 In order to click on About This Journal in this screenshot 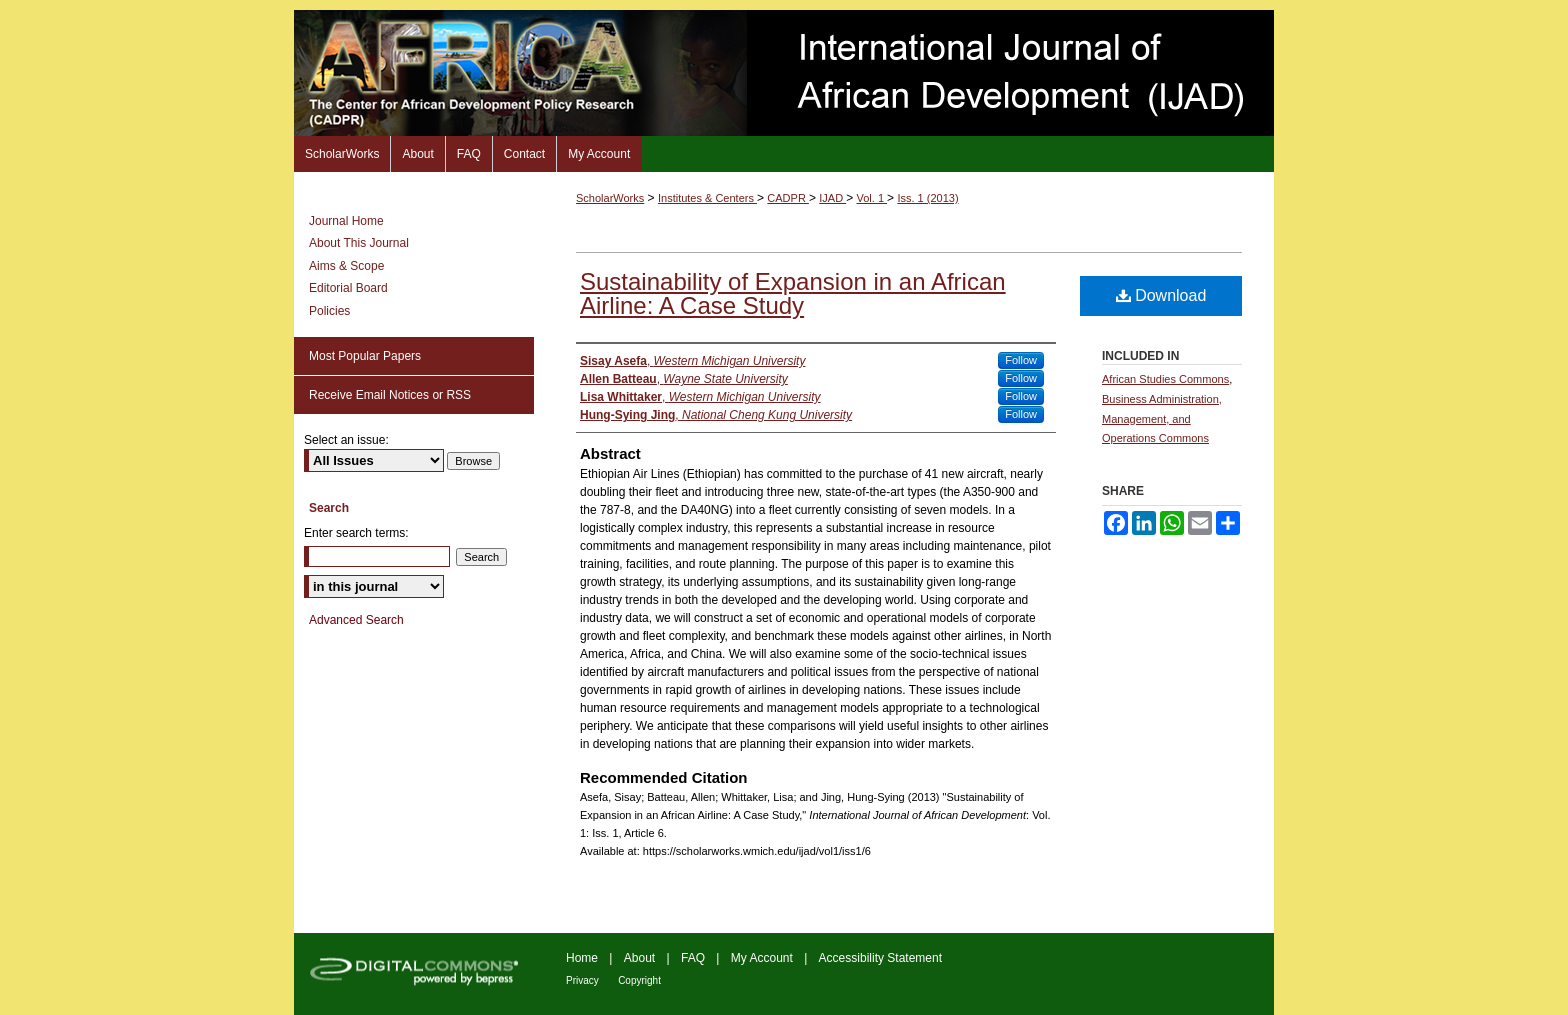, I will do `click(359, 243)`.